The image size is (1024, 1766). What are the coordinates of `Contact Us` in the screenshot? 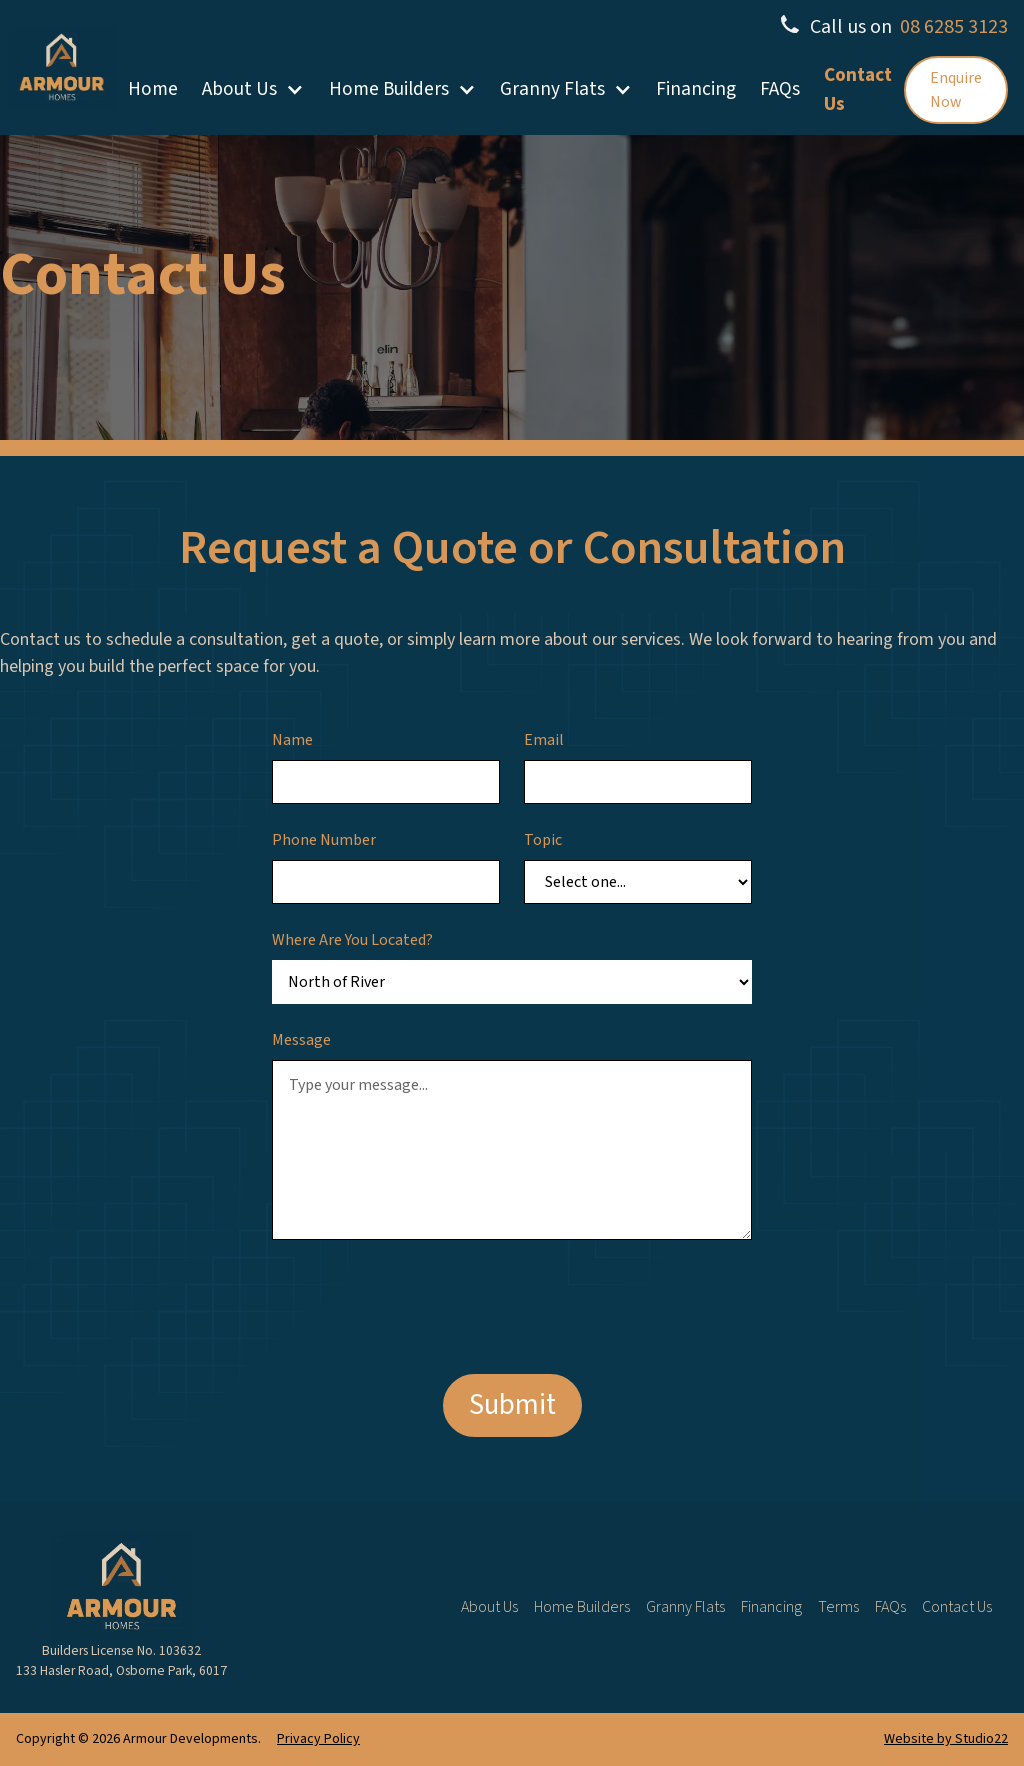 It's located at (858, 89).